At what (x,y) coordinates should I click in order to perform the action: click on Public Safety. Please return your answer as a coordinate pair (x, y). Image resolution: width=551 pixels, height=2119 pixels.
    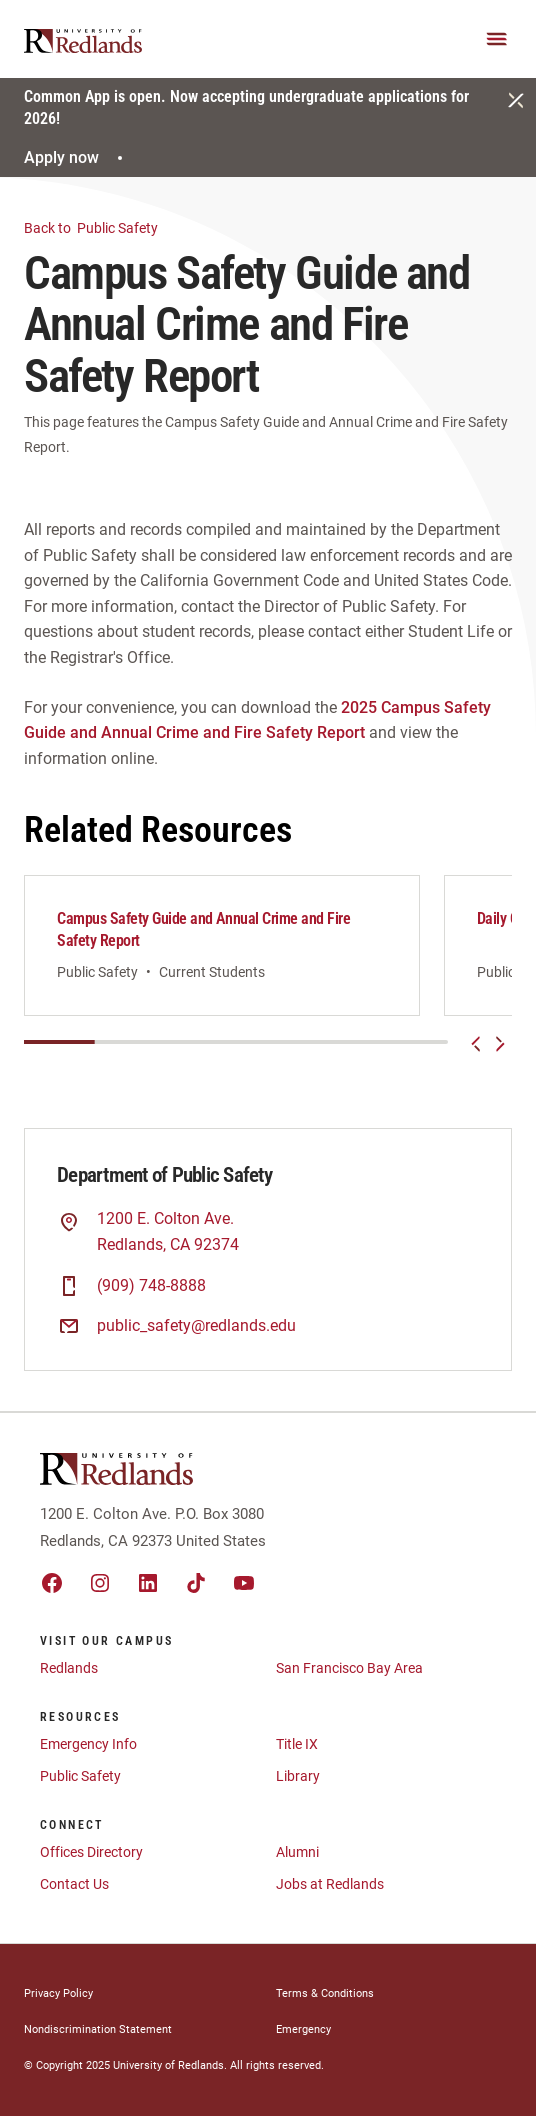
    Looking at the image, I should click on (103, 226).